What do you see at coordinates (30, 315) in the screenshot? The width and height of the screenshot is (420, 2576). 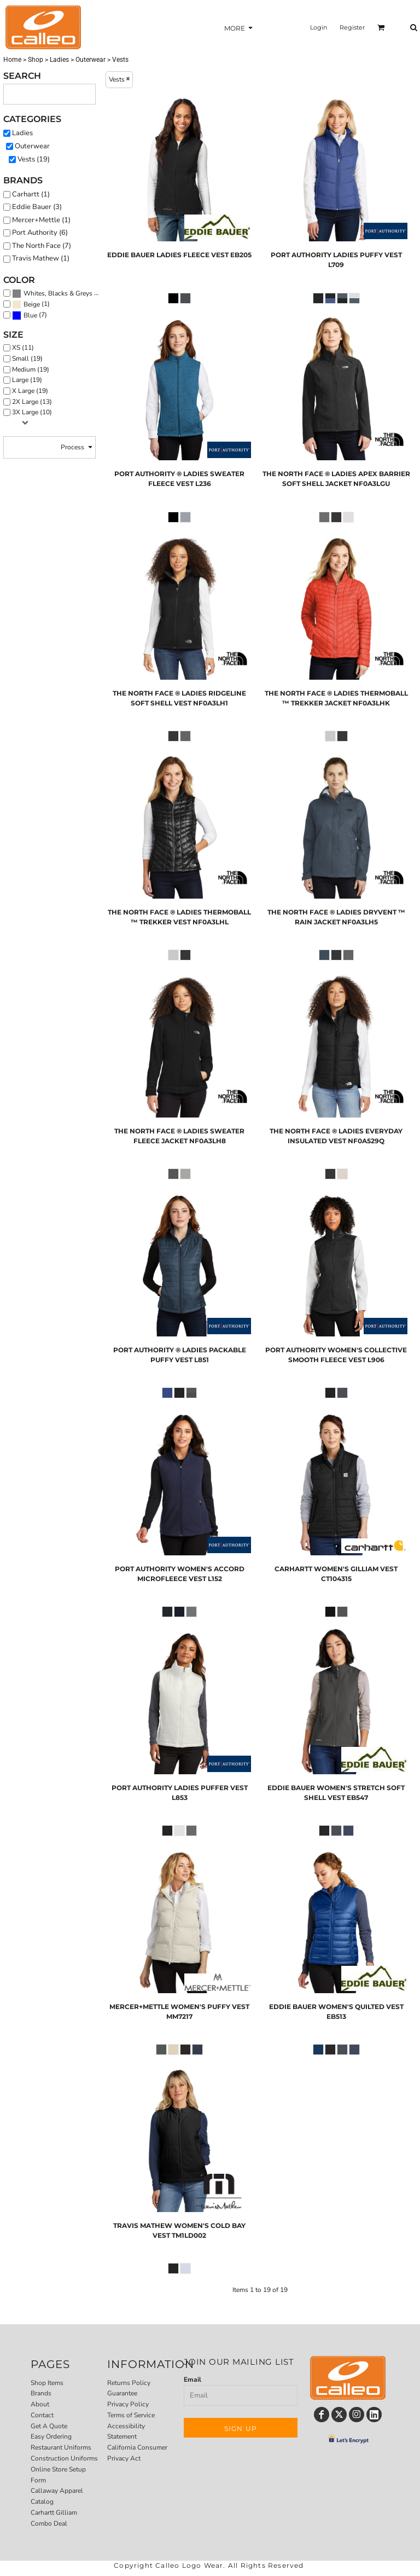 I see `Blue` at bounding box center [30, 315].